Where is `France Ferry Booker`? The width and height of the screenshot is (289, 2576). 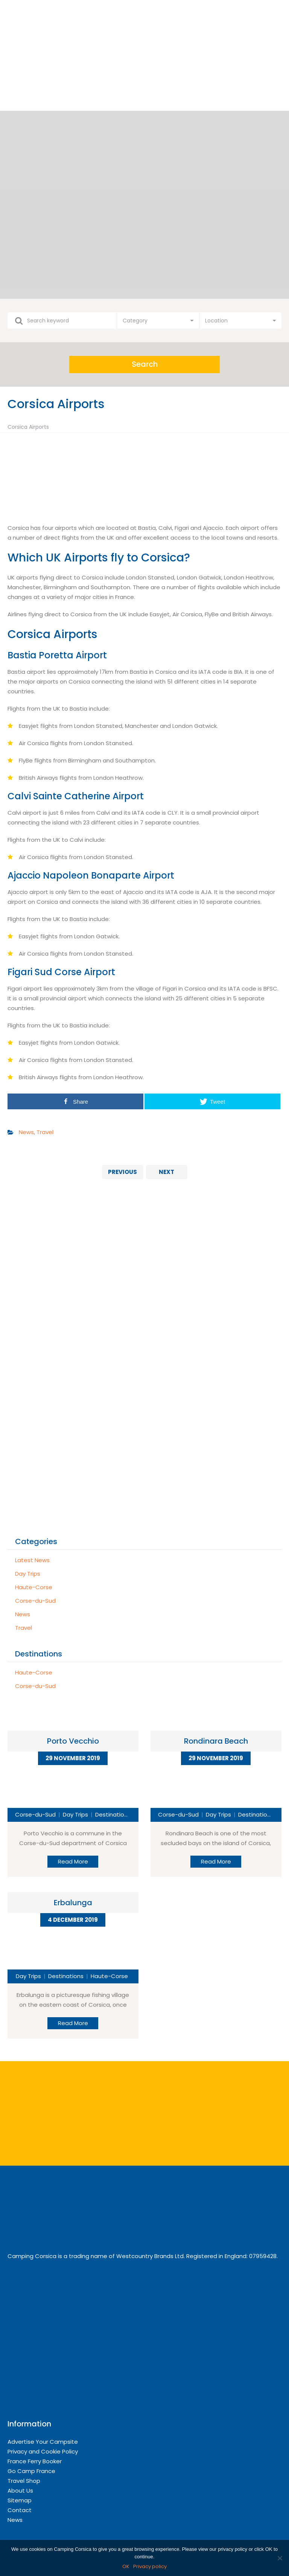 France Ferry Booker is located at coordinates (35, 2461).